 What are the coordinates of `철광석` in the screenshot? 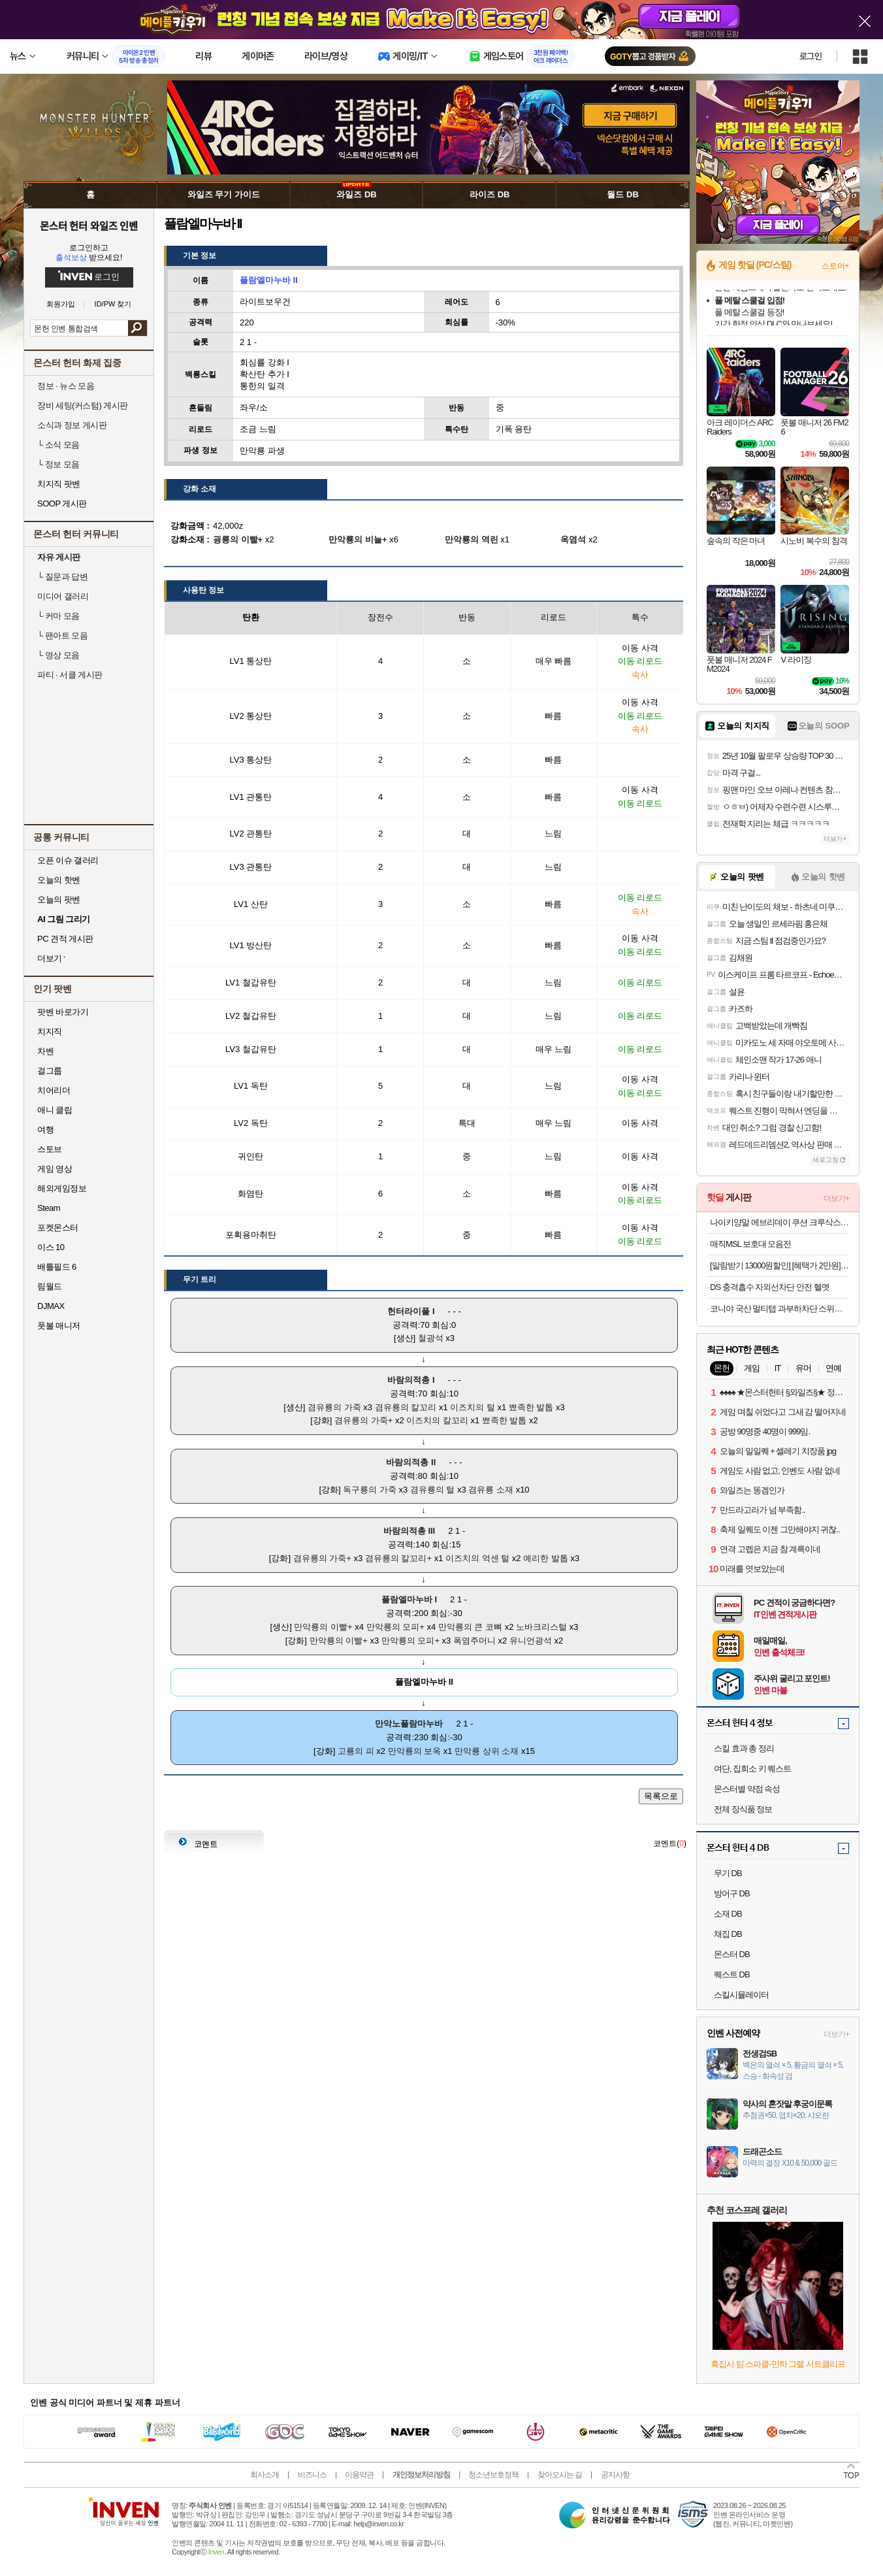 It's located at (430, 1338).